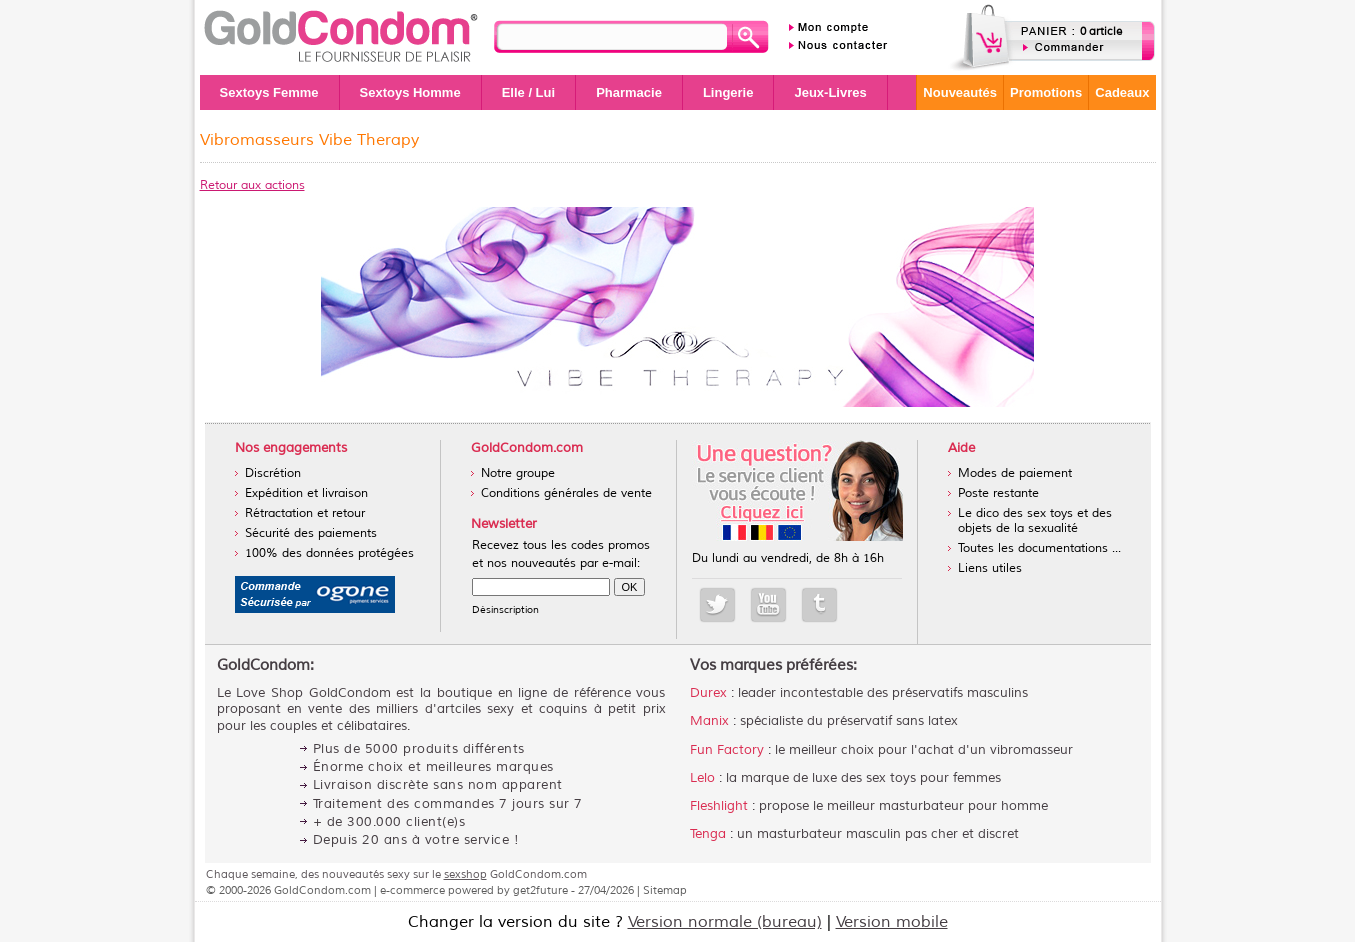  I want to click on Lelo, so click(702, 778).